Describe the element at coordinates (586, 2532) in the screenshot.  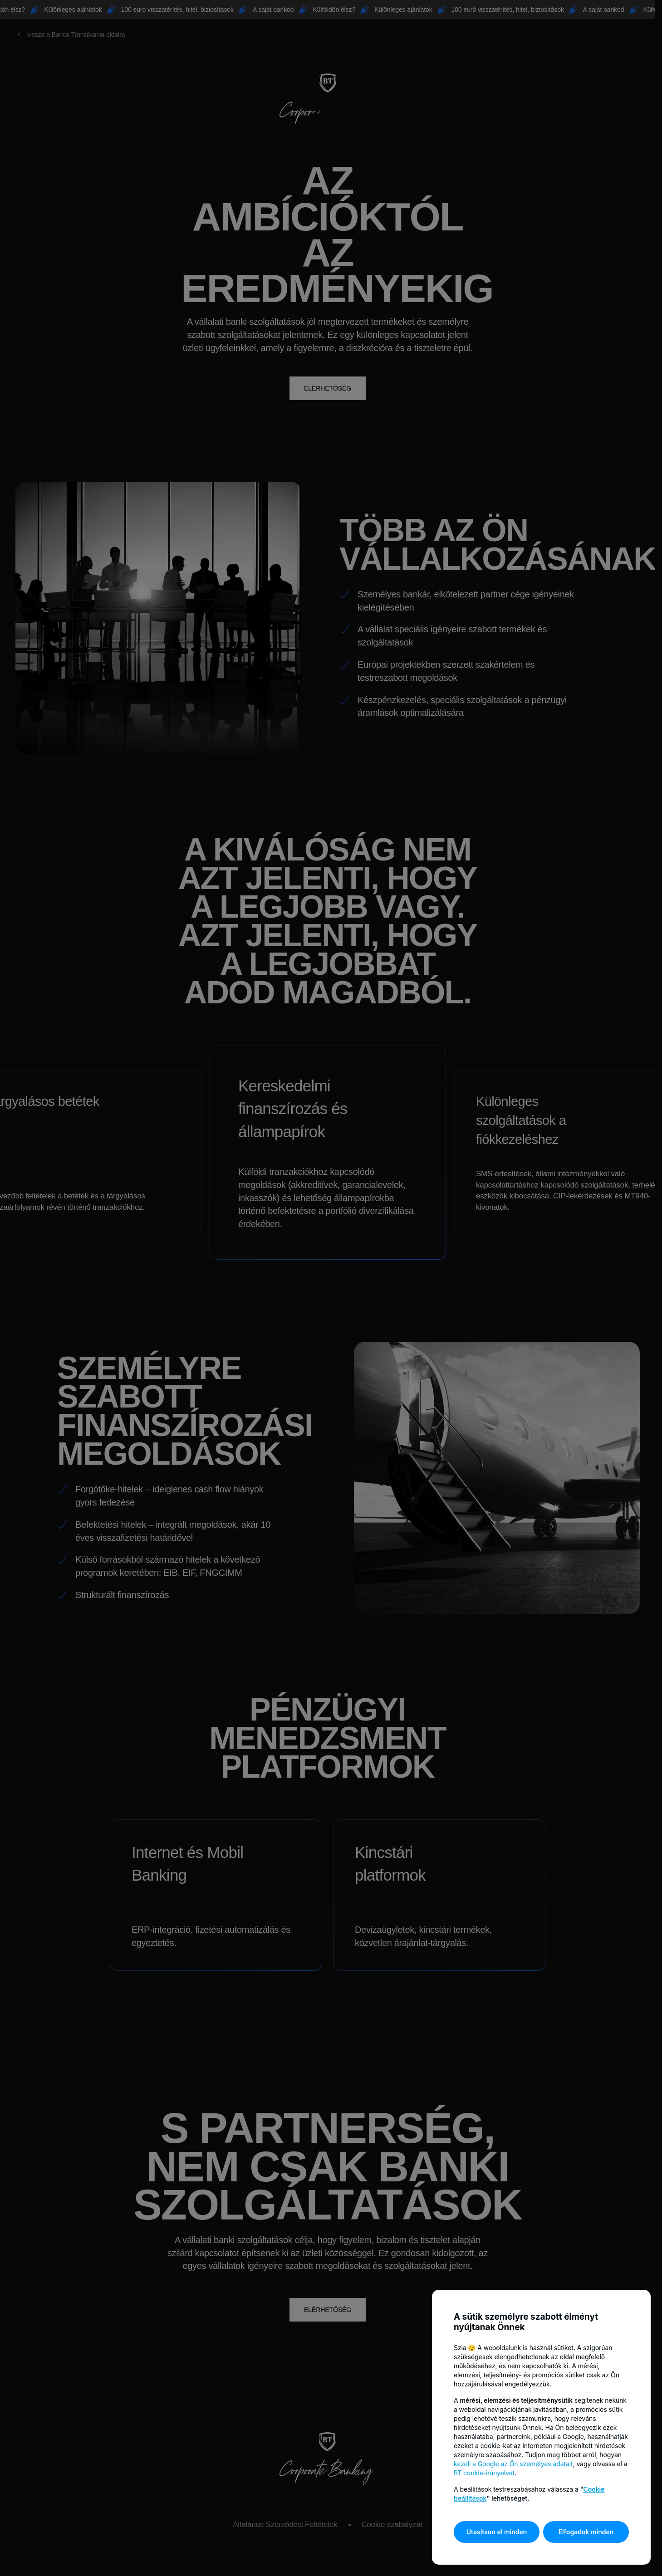
I see `Elfogadok minden` at that location.